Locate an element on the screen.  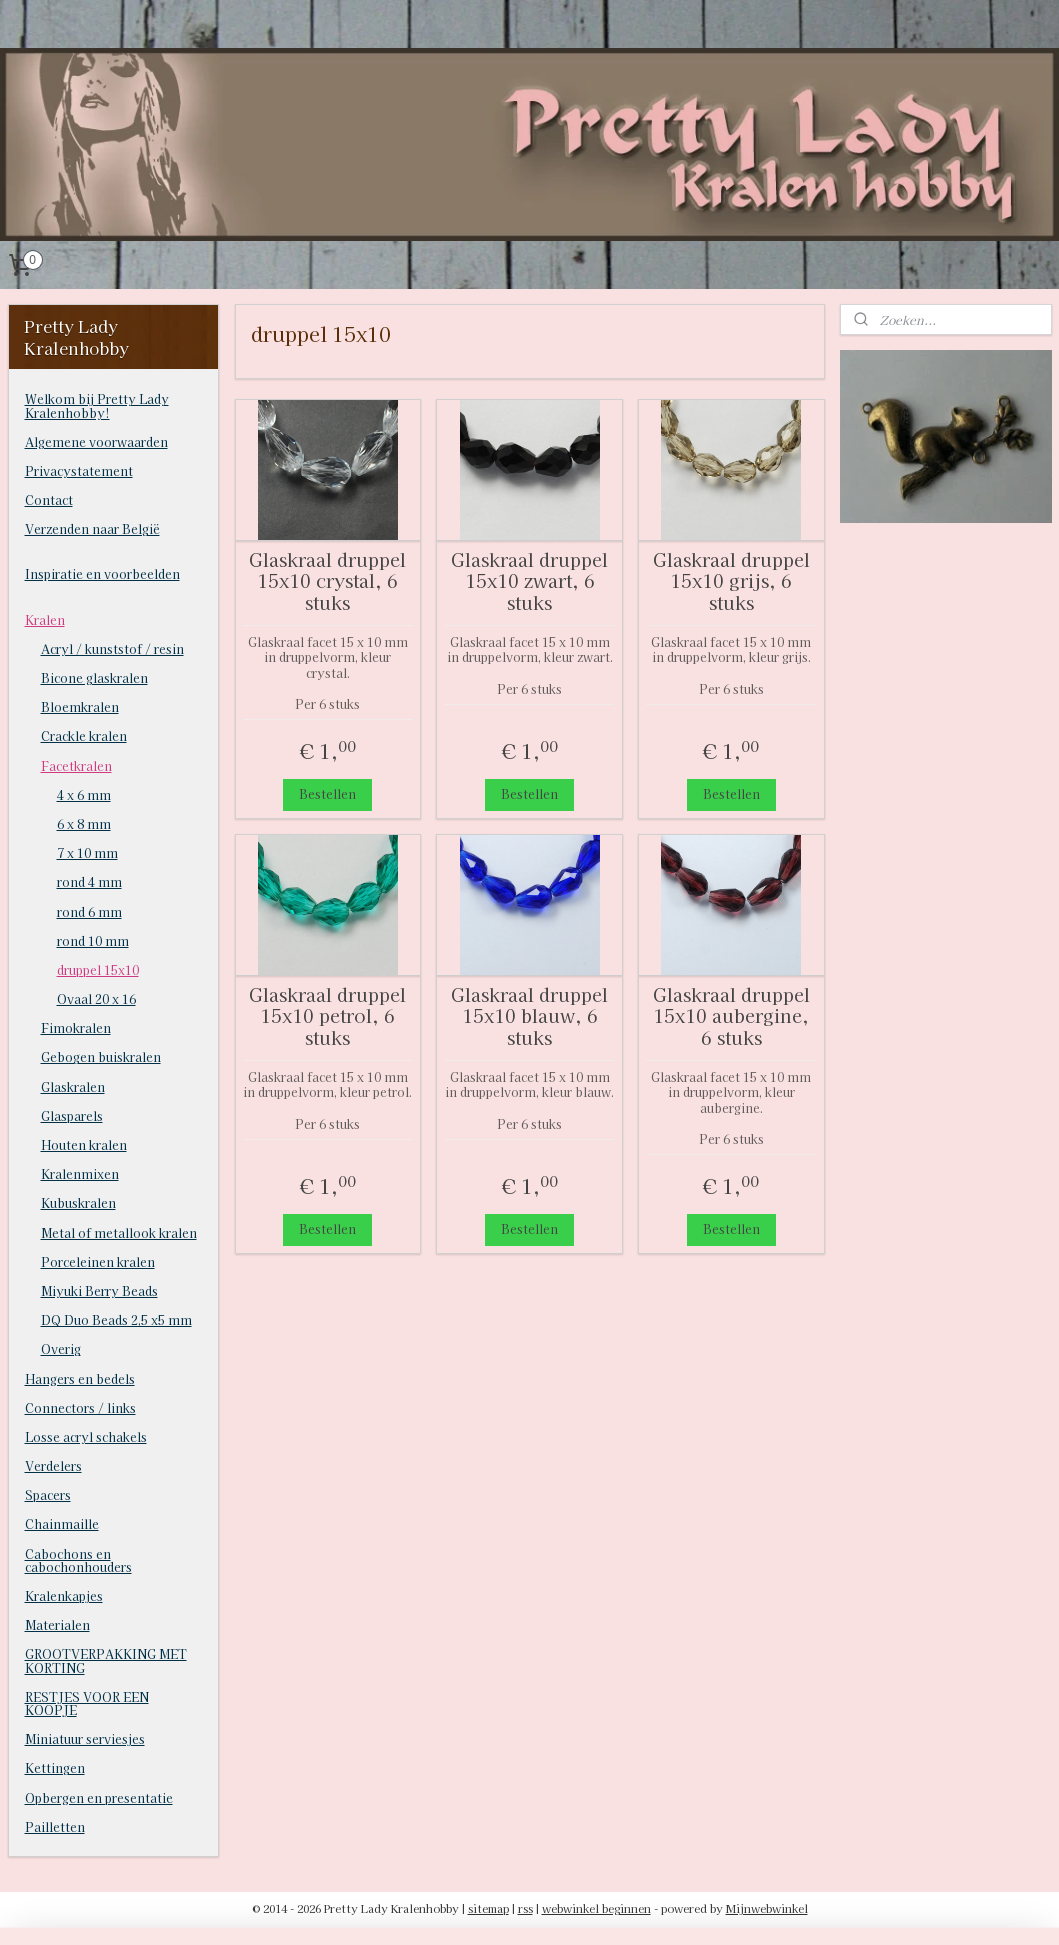
Glaskraal druppel 15x10 blauw, 6 stuks is located at coordinates (529, 1015).